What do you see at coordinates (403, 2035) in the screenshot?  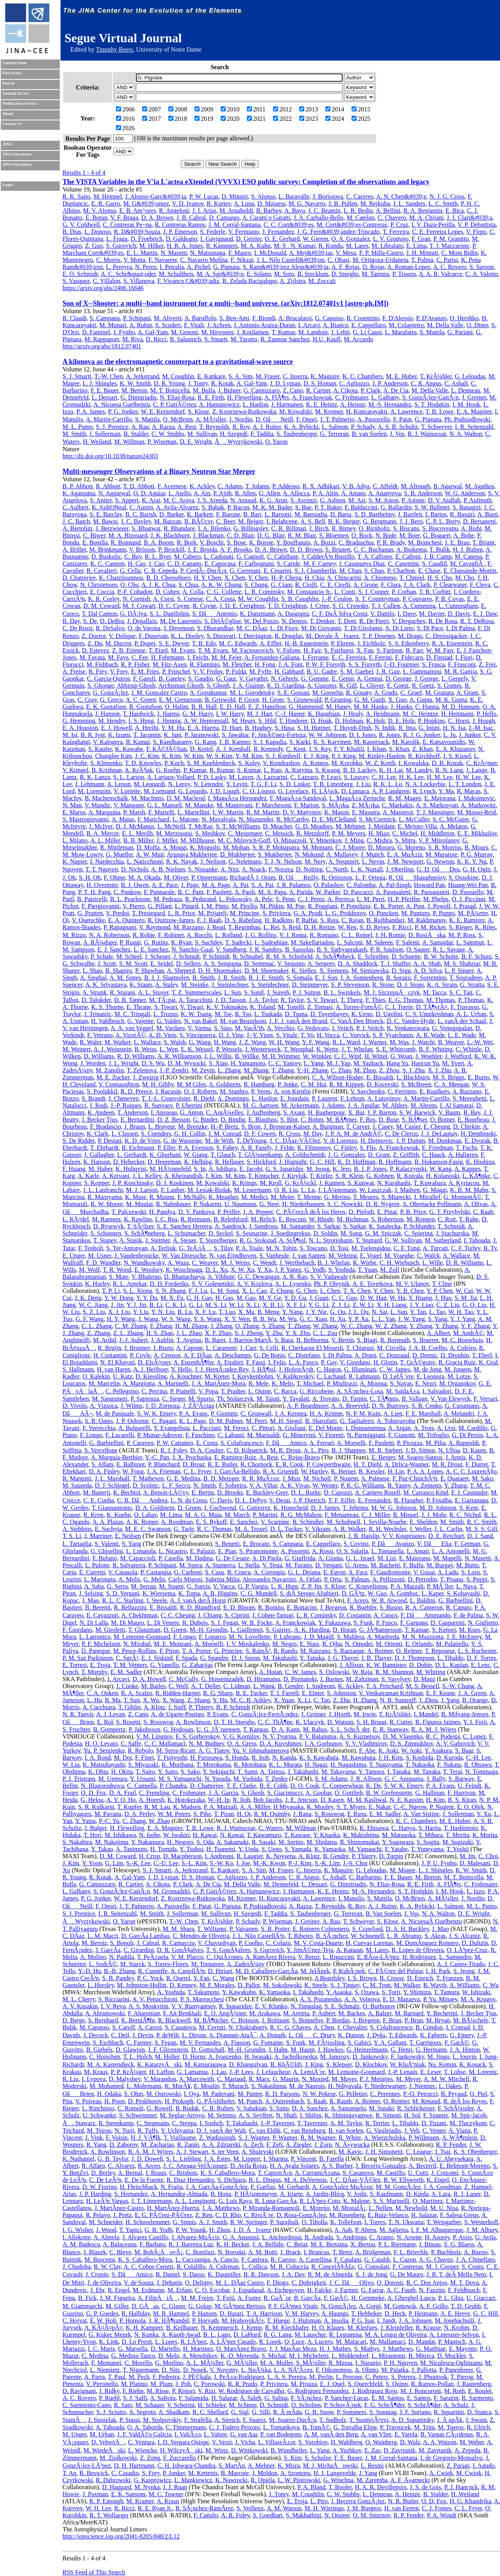 I see `T. Edwards` at bounding box center [403, 2035].